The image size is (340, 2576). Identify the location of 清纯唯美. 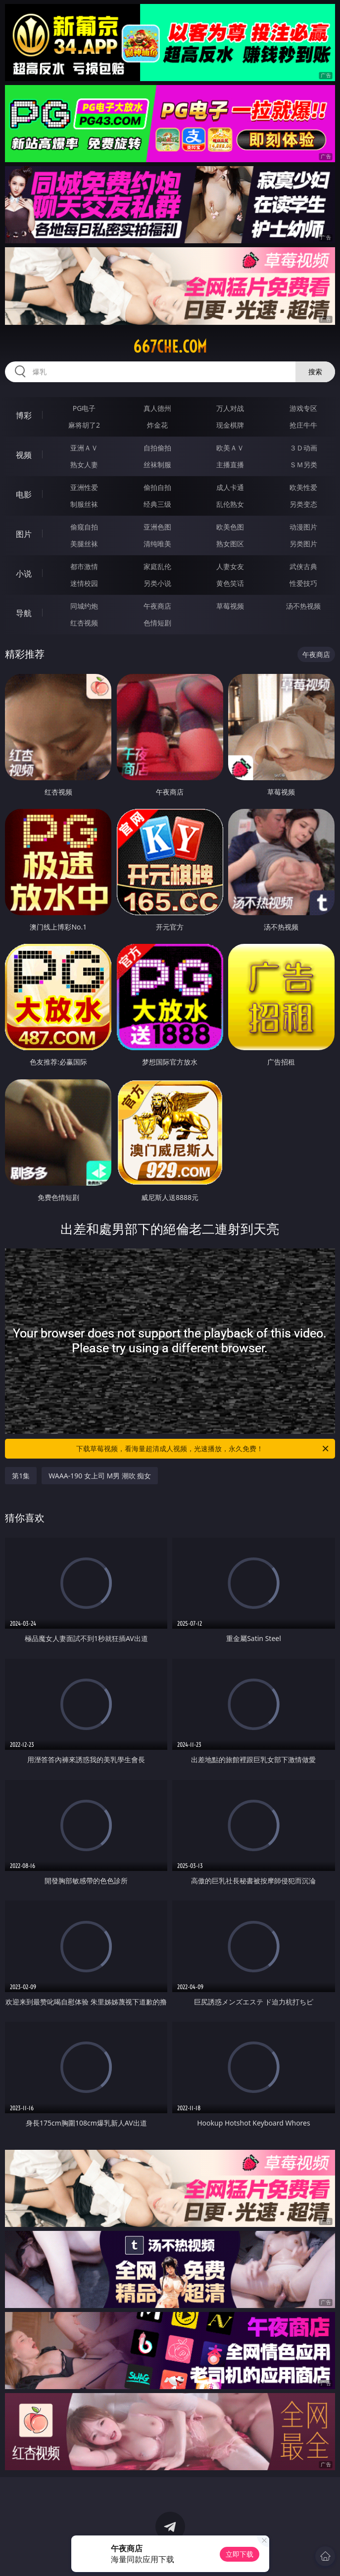
(157, 543).